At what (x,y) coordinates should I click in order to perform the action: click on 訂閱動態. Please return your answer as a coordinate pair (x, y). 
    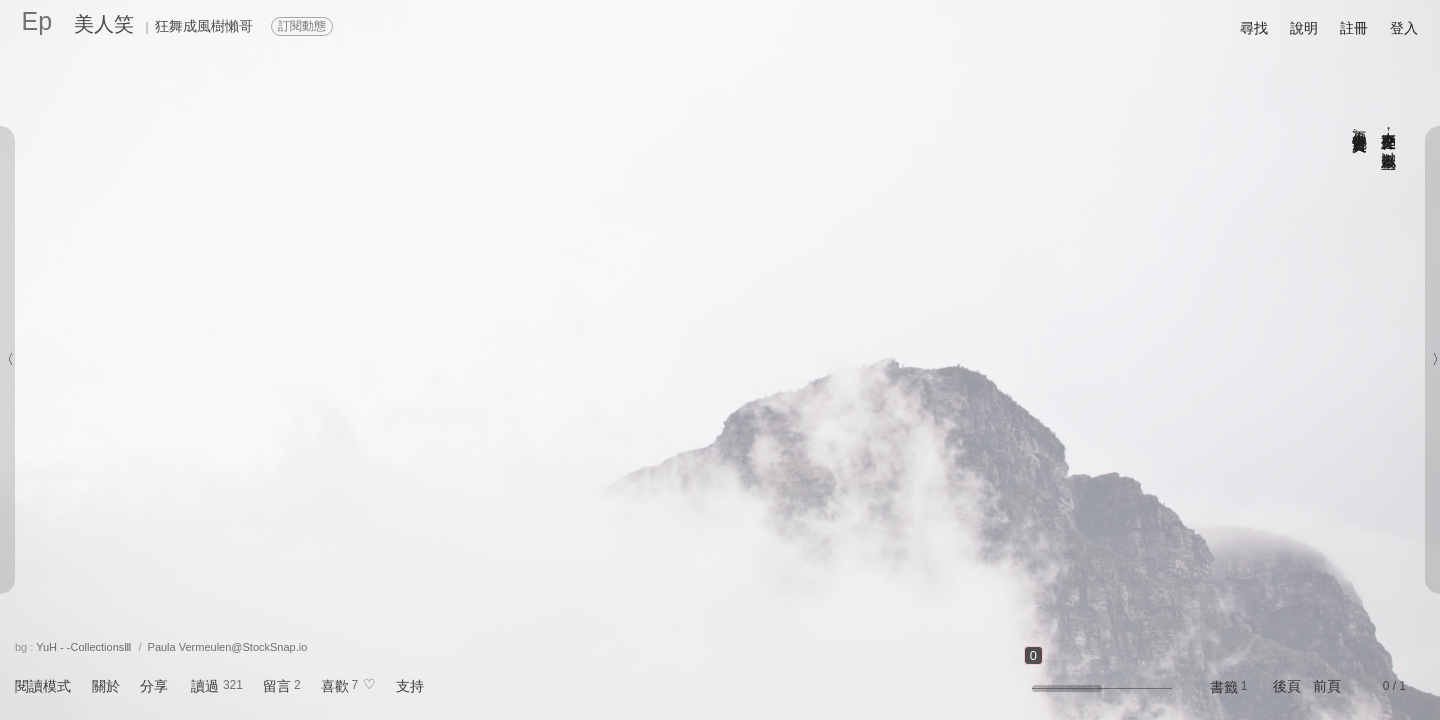
    Looking at the image, I should click on (302, 26).